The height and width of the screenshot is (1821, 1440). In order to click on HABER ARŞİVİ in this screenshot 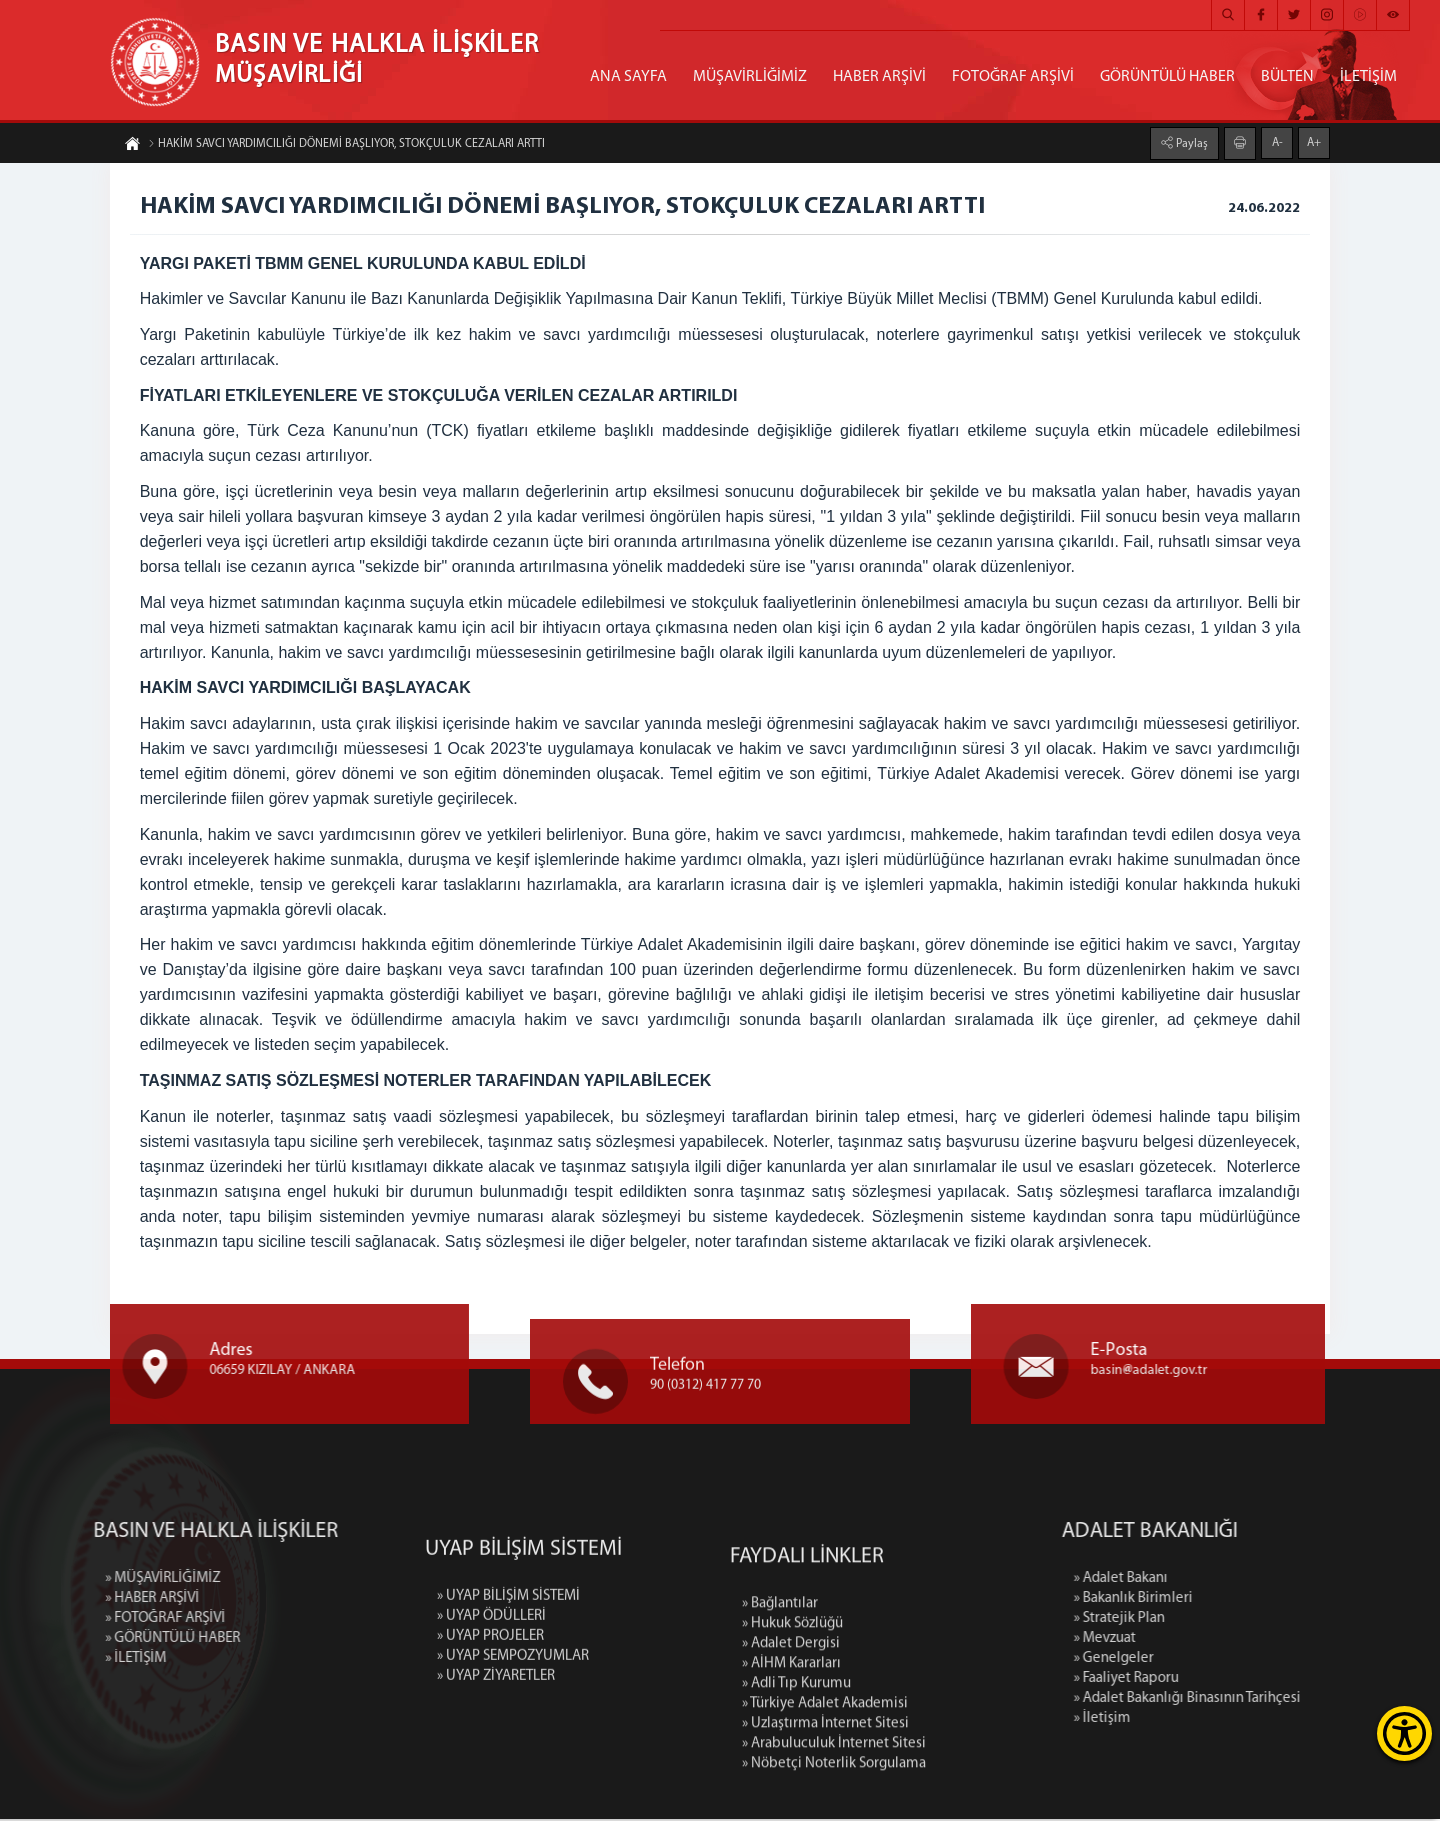, I will do `click(879, 77)`.